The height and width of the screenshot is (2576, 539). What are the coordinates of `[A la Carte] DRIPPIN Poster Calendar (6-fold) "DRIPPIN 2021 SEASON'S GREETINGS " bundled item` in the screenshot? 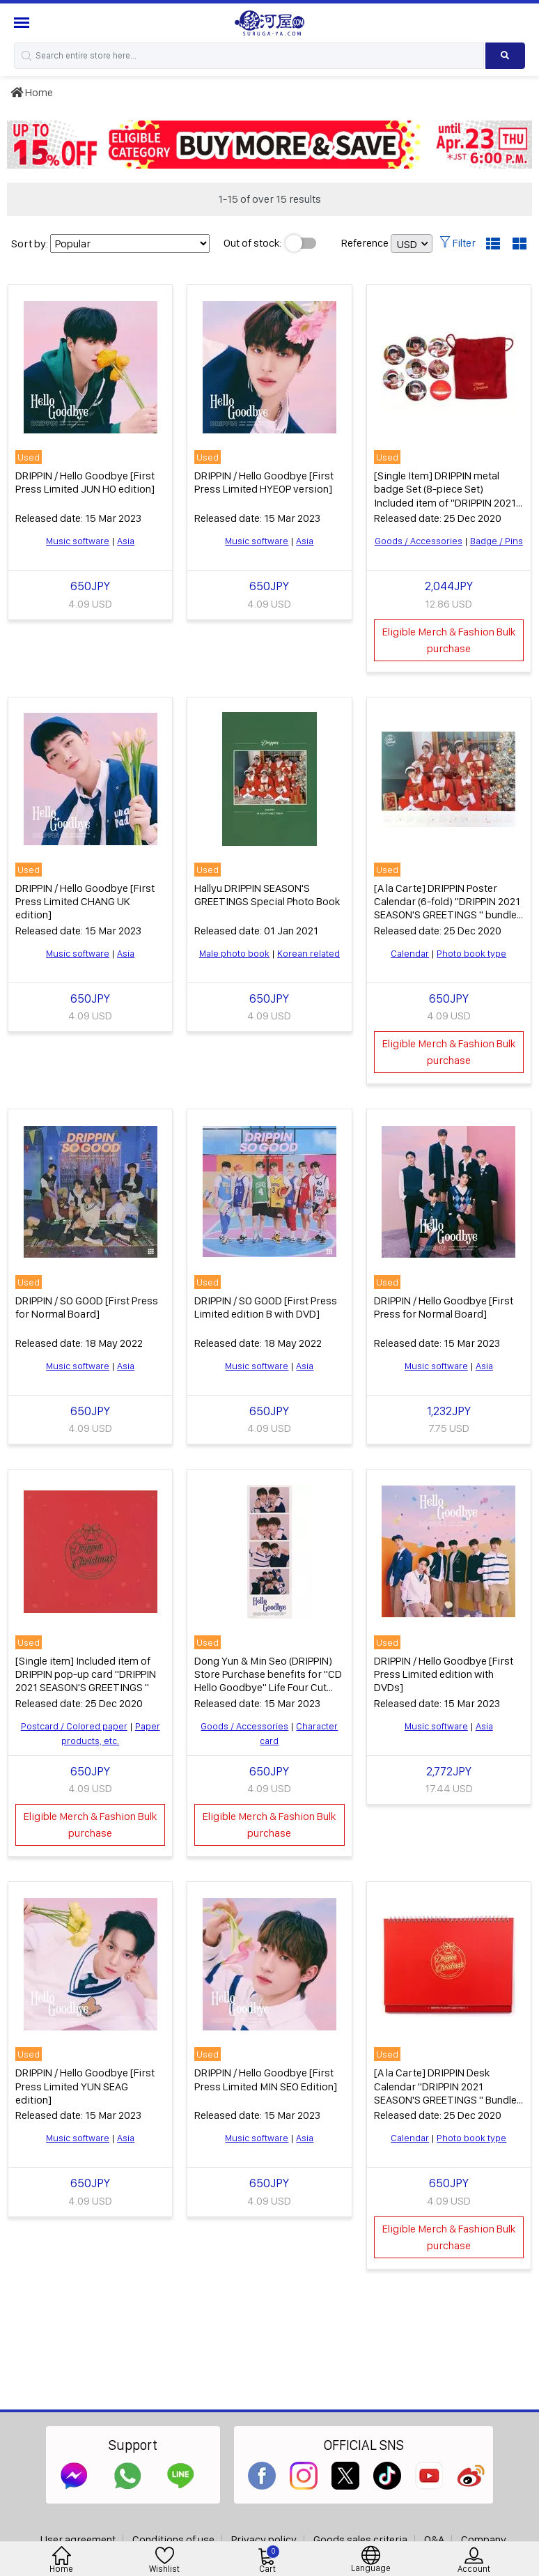 It's located at (448, 908).